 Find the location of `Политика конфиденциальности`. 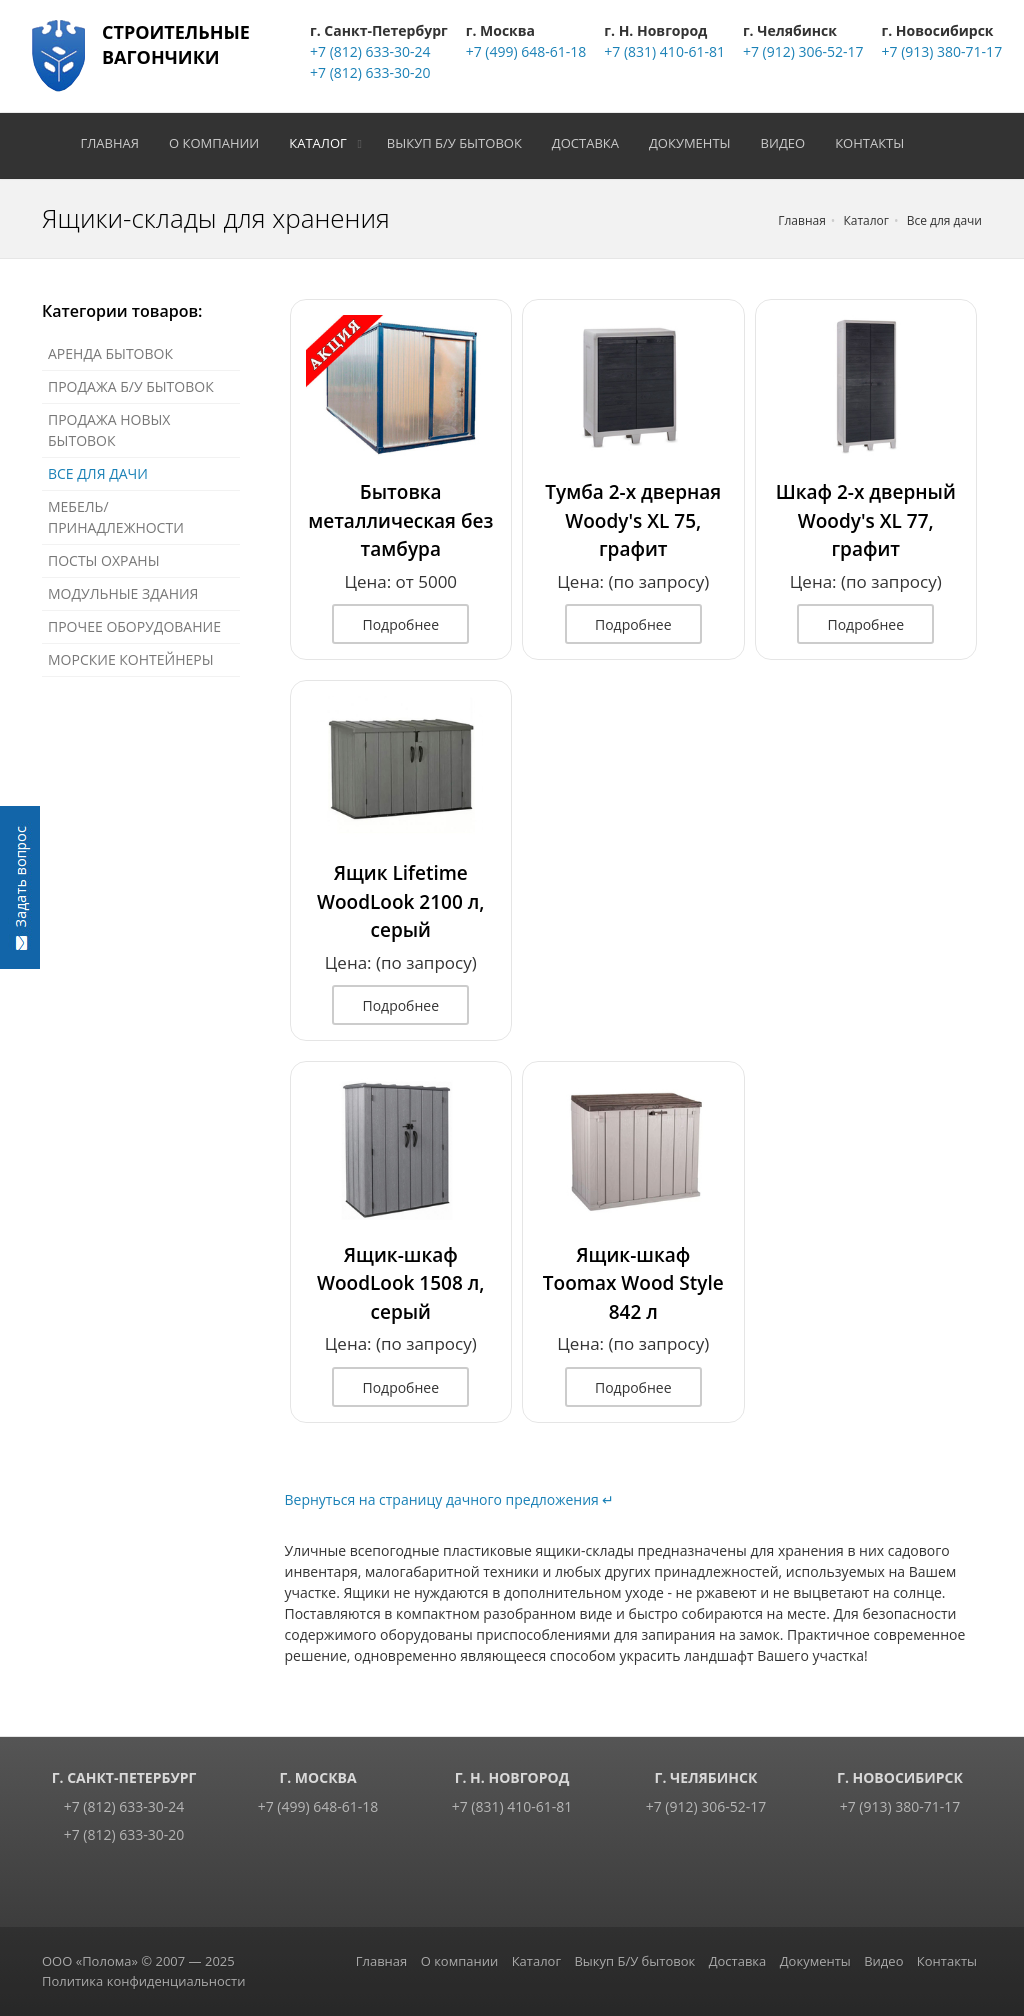

Политика конфиденциальности is located at coordinates (143, 1981).